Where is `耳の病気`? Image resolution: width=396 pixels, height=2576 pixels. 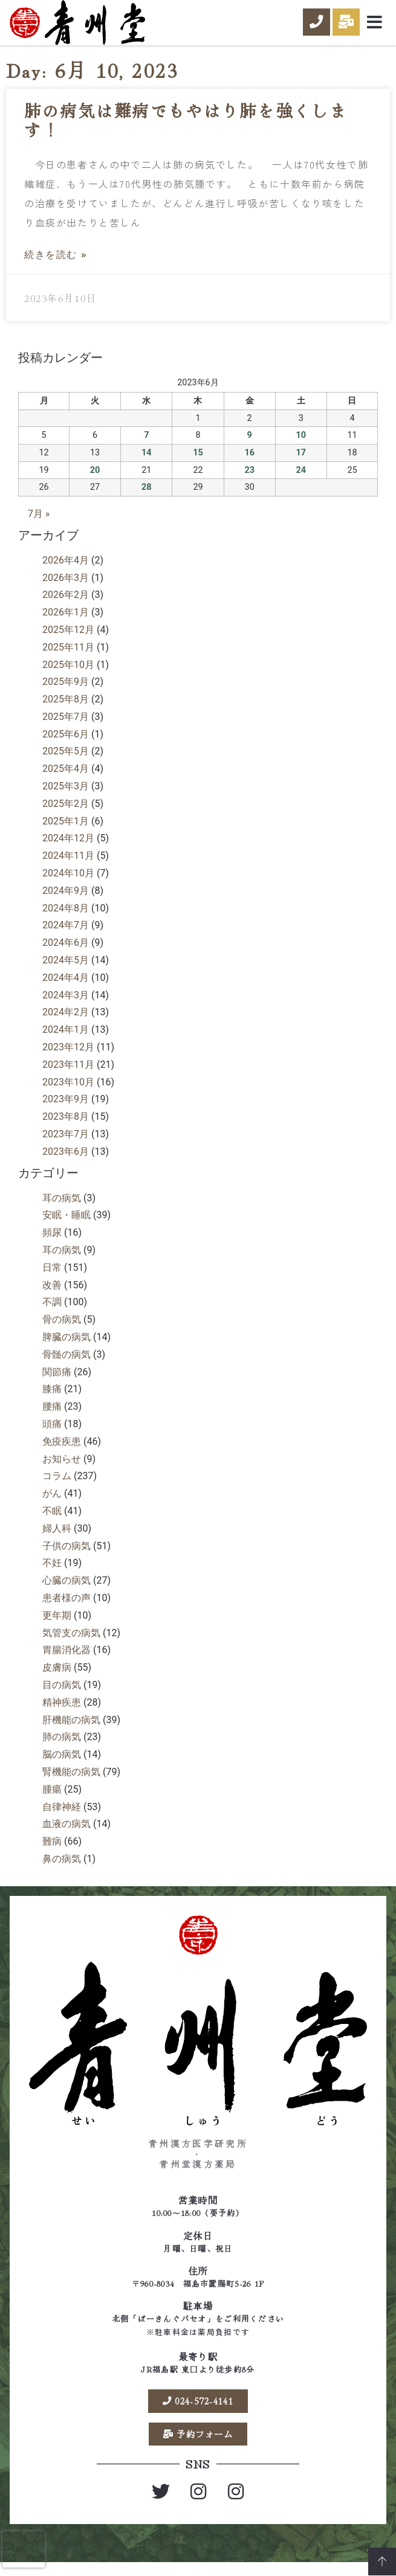
耳の病気 is located at coordinates (61, 1209).